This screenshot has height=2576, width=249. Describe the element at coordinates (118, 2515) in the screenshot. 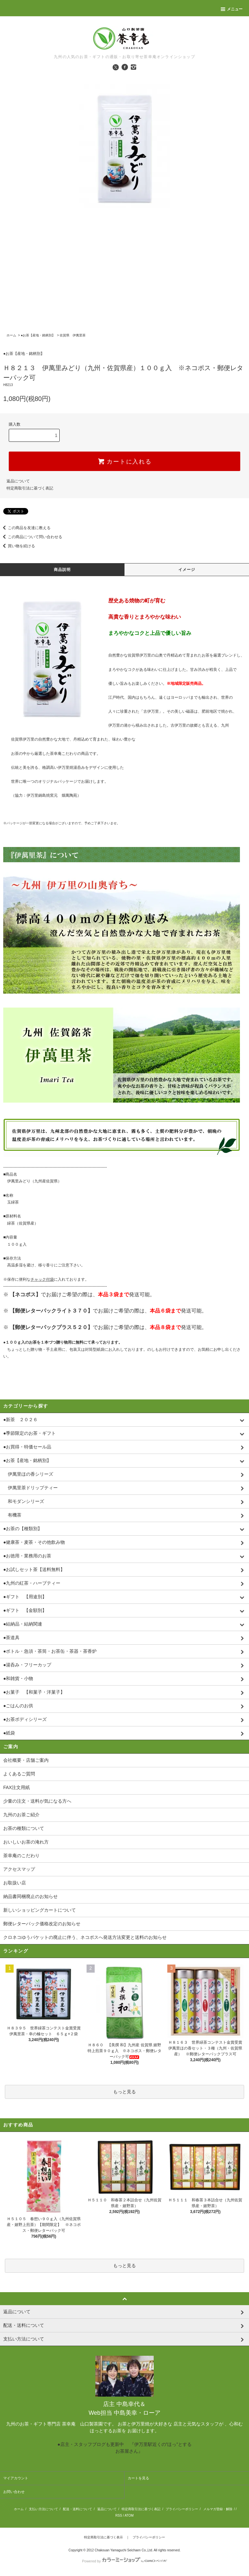

I see `RSS` at that location.